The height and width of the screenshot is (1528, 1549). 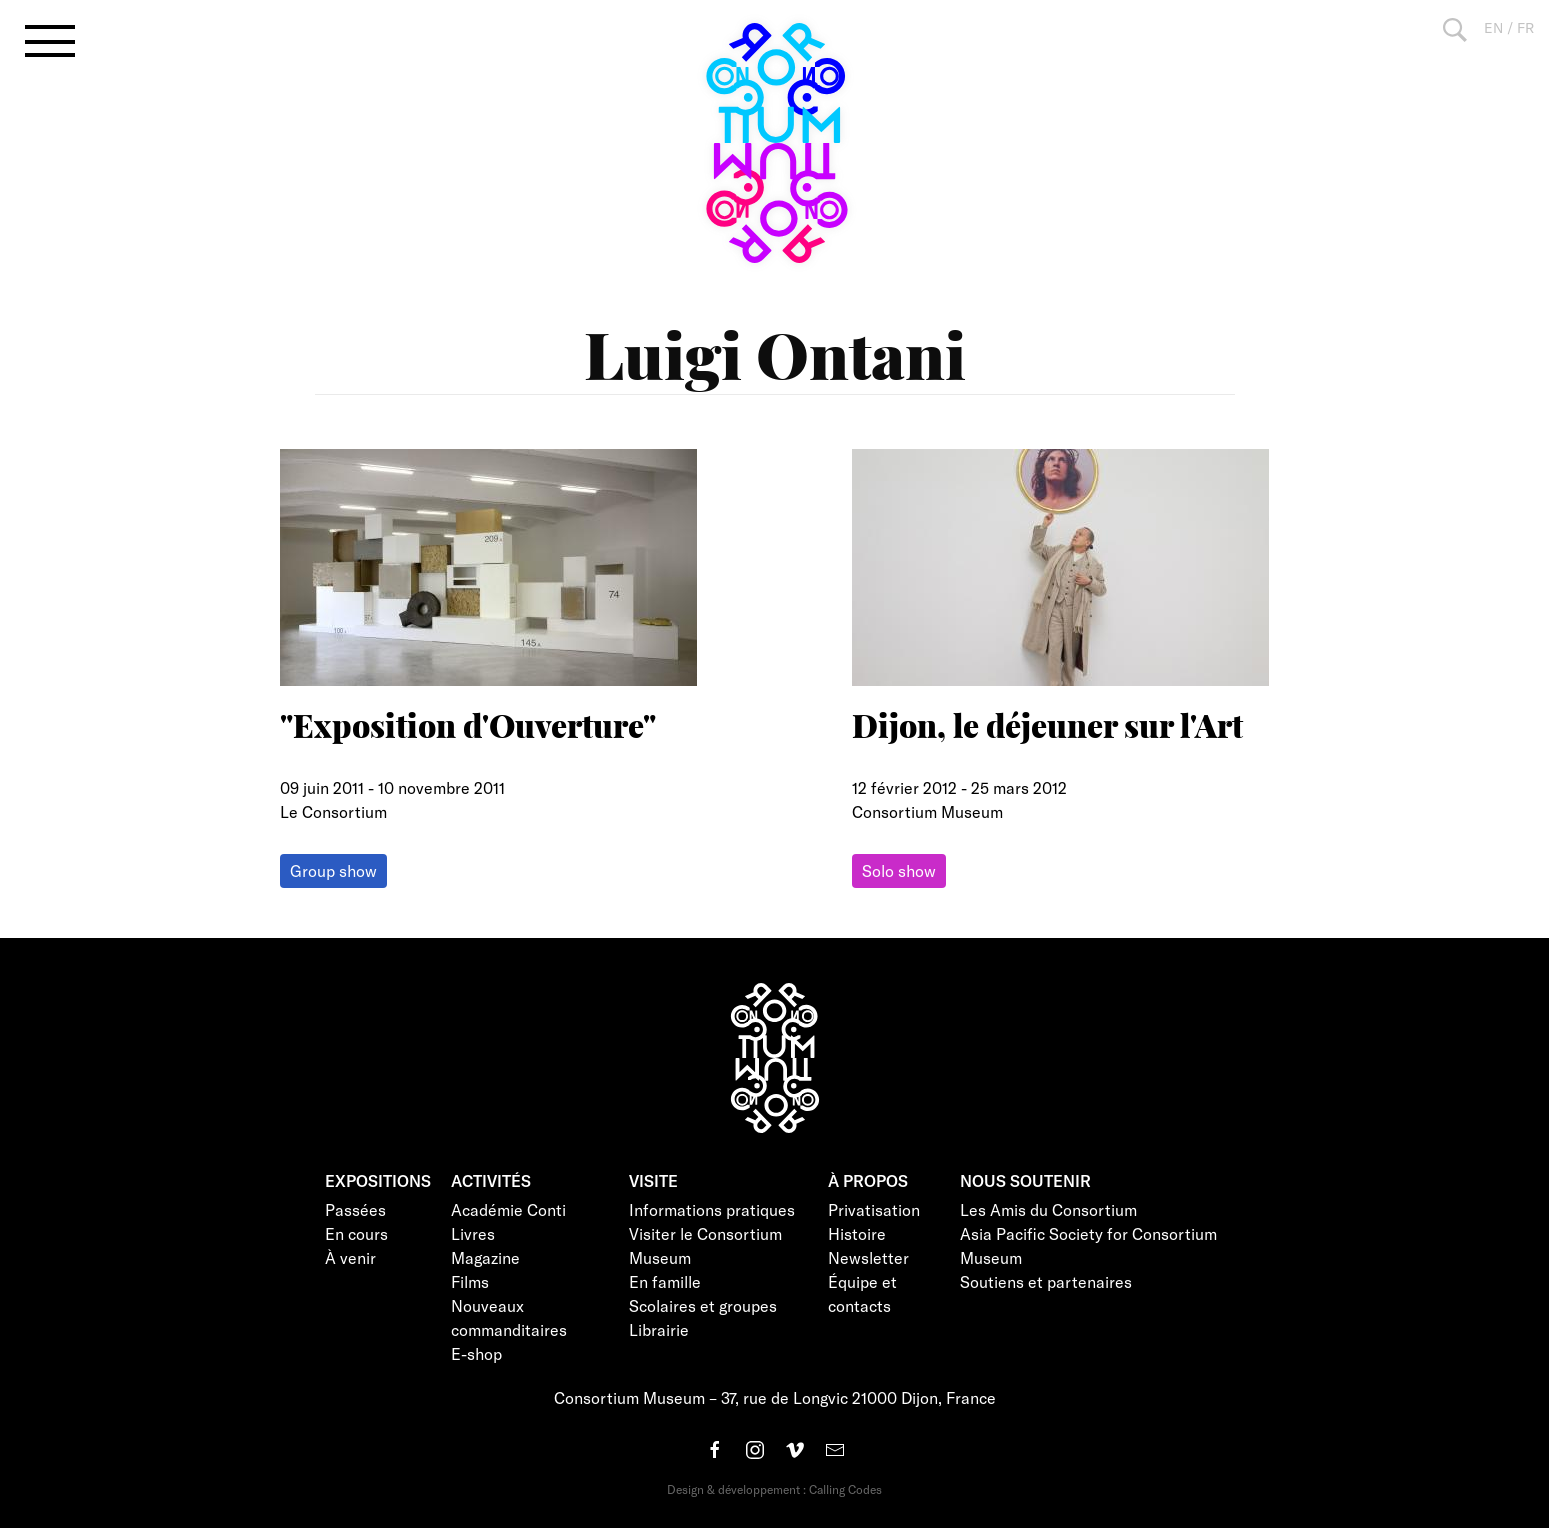 What do you see at coordinates (356, 1233) in the screenshot?
I see `En cours` at bounding box center [356, 1233].